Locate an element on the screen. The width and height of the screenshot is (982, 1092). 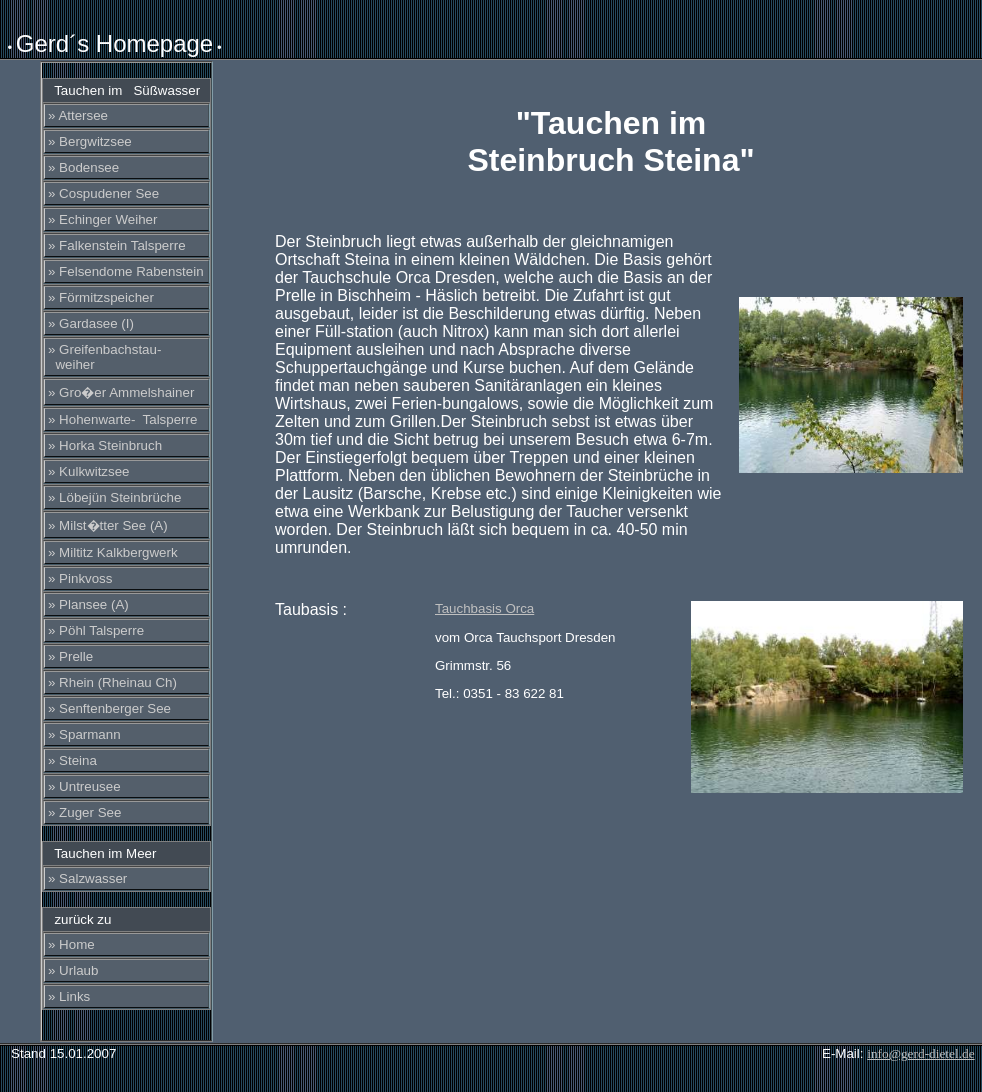
» Urlaub is located at coordinates (73, 970).